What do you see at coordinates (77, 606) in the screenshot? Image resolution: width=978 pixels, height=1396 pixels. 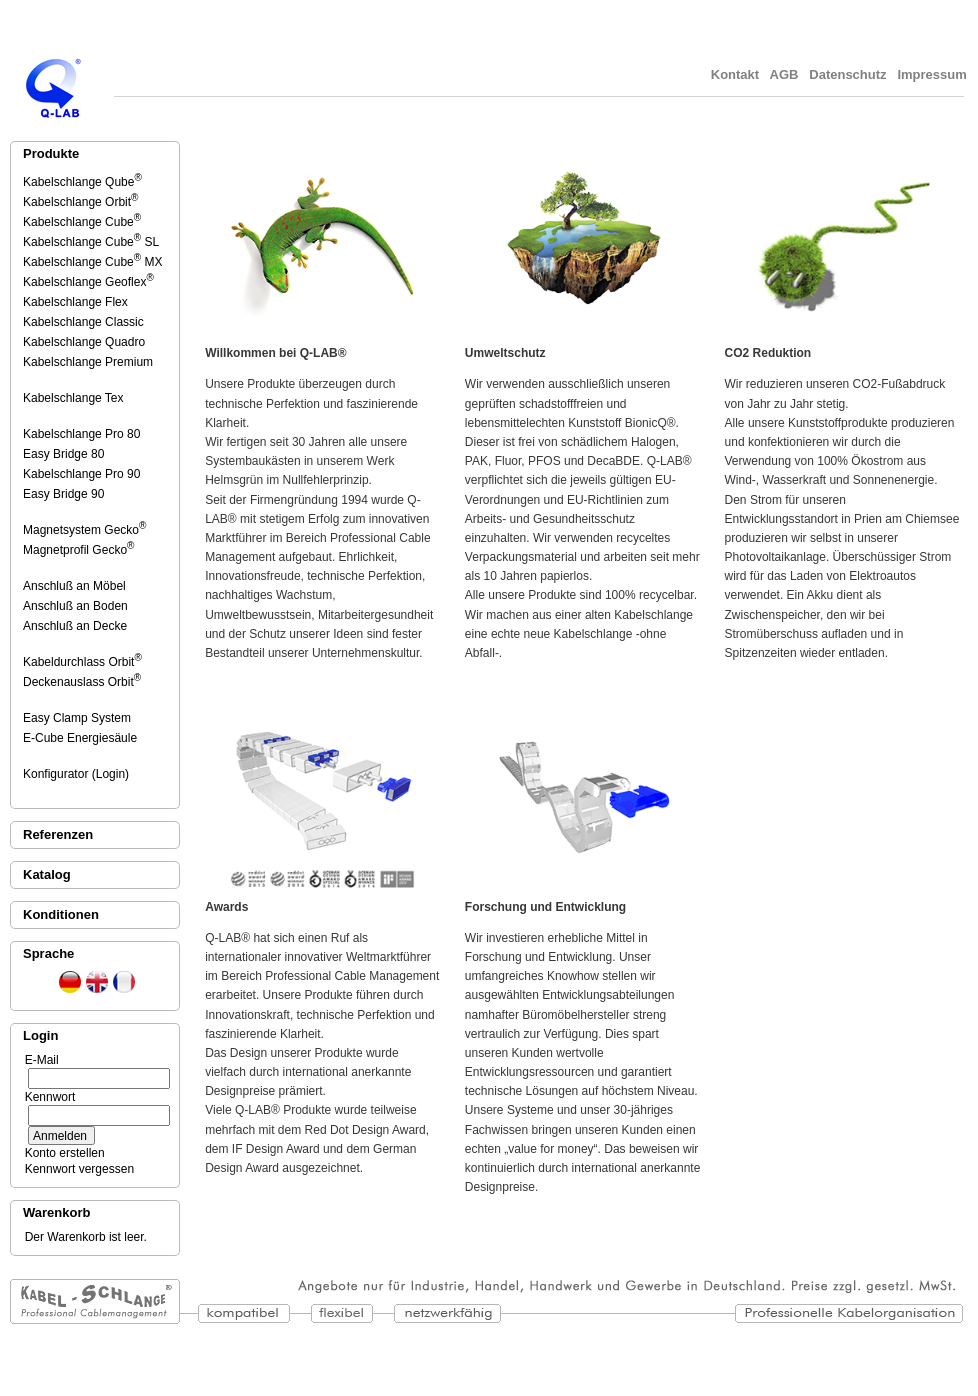 I see `Anschluß an Boden` at bounding box center [77, 606].